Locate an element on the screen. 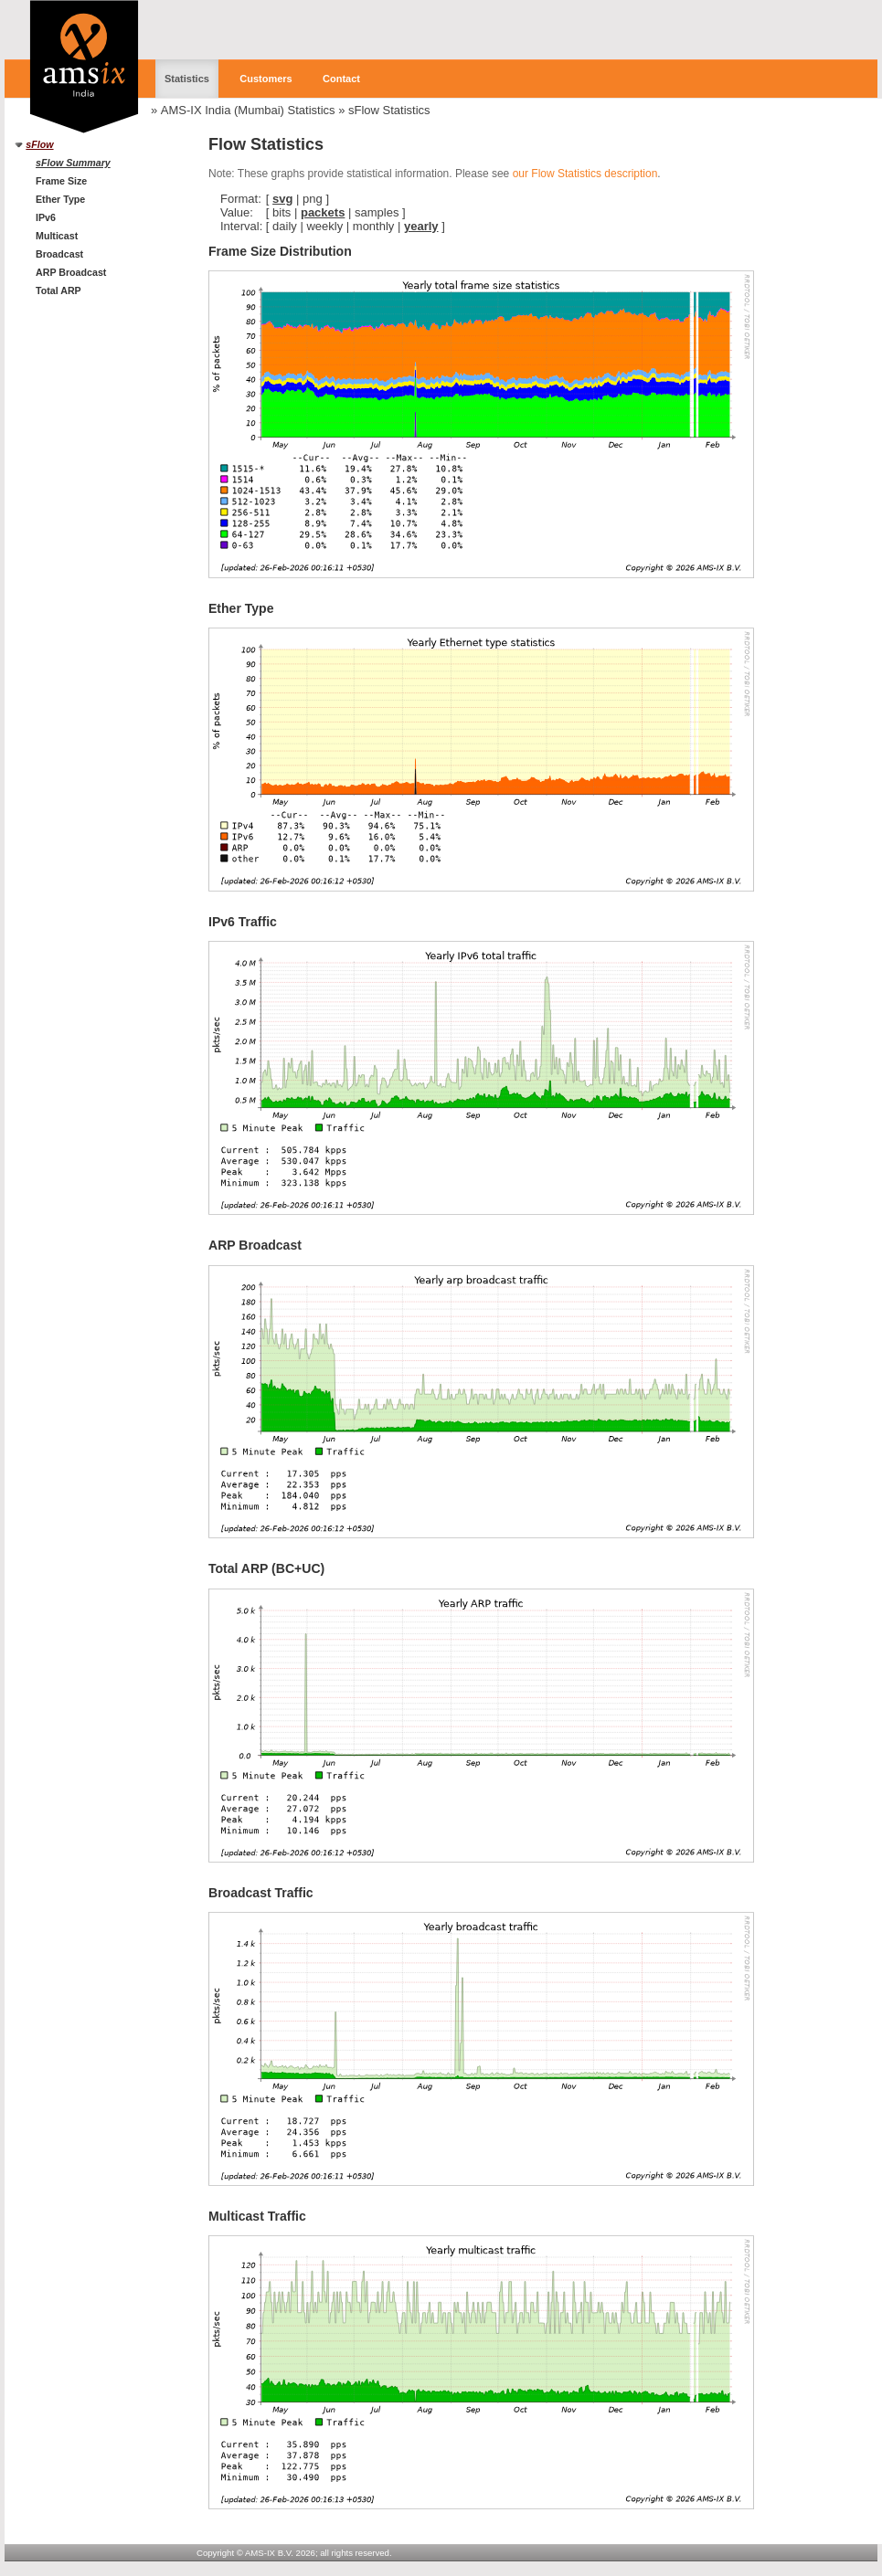 The image size is (882, 2576). sFlow Summary is located at coordinates (73, 162).